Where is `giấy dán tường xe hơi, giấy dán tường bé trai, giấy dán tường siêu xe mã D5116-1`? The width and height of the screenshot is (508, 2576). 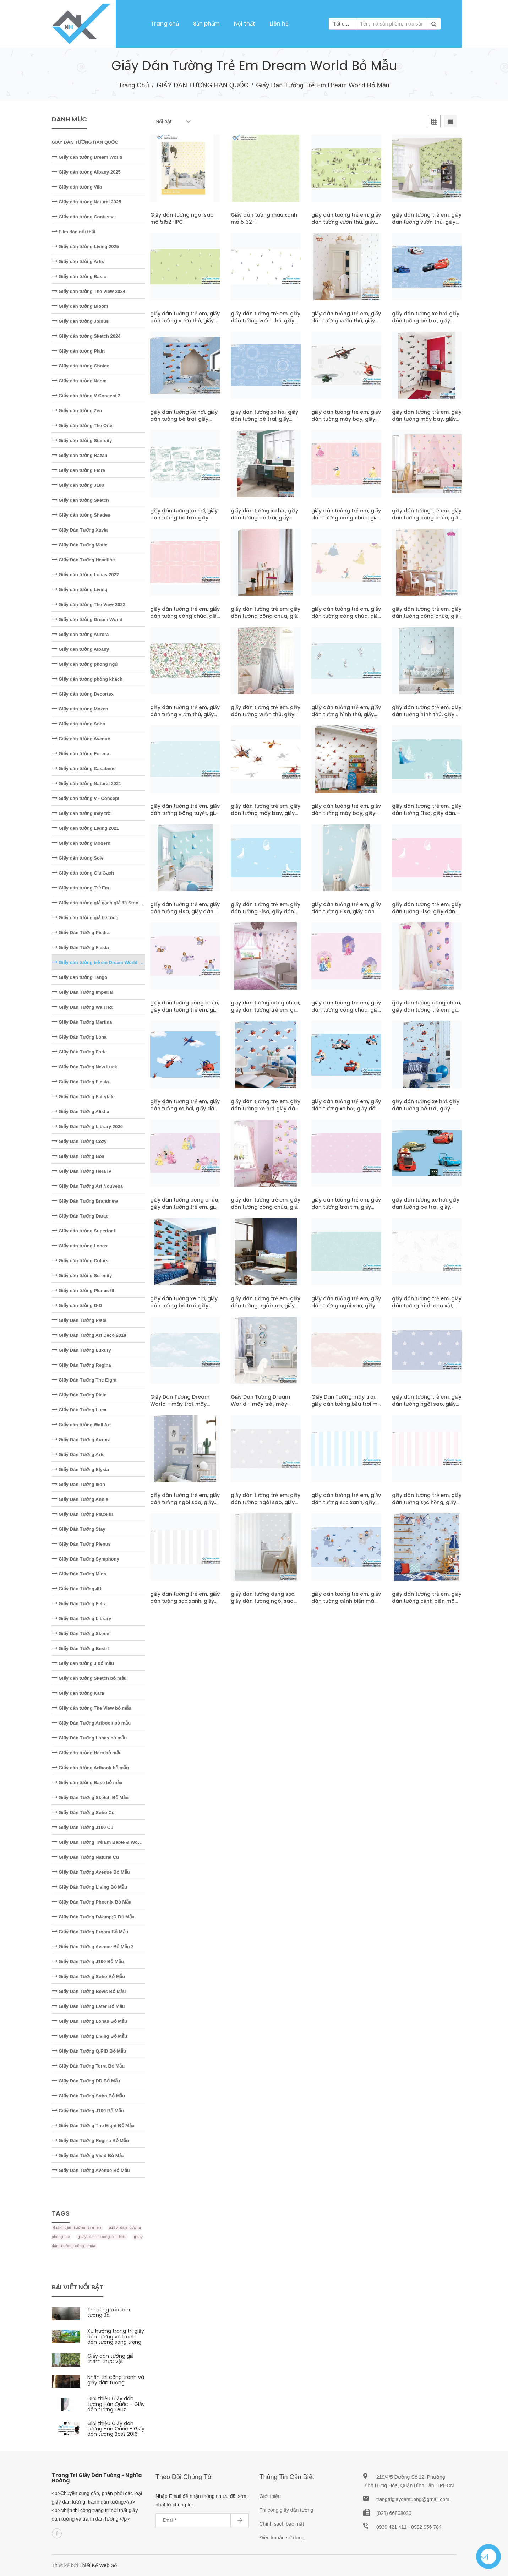 giấy dán tường xe hơi, giấy dán tường bé trai, giấy dán tường siêu xe mã D5116-1 is located at coordinates (425, 324).